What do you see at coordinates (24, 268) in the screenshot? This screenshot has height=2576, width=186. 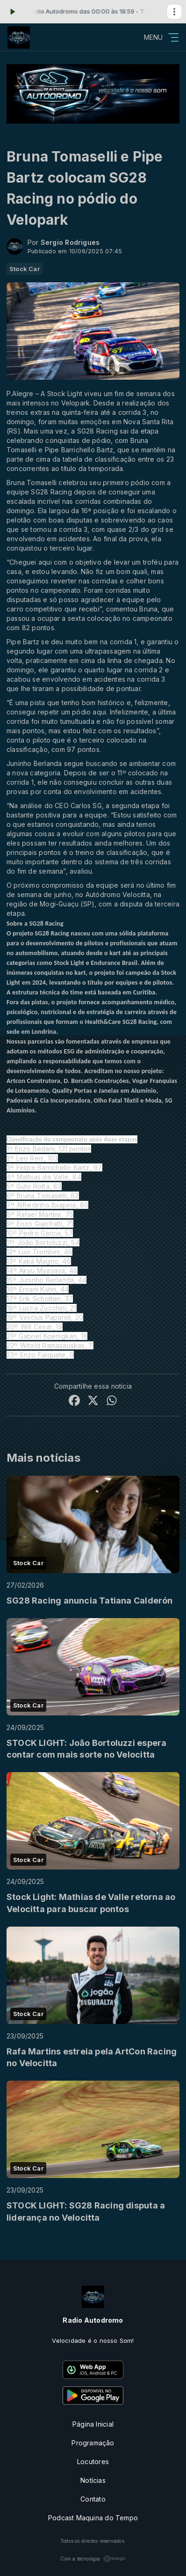 I see `Stock Car` at bounding box center [24, 268].